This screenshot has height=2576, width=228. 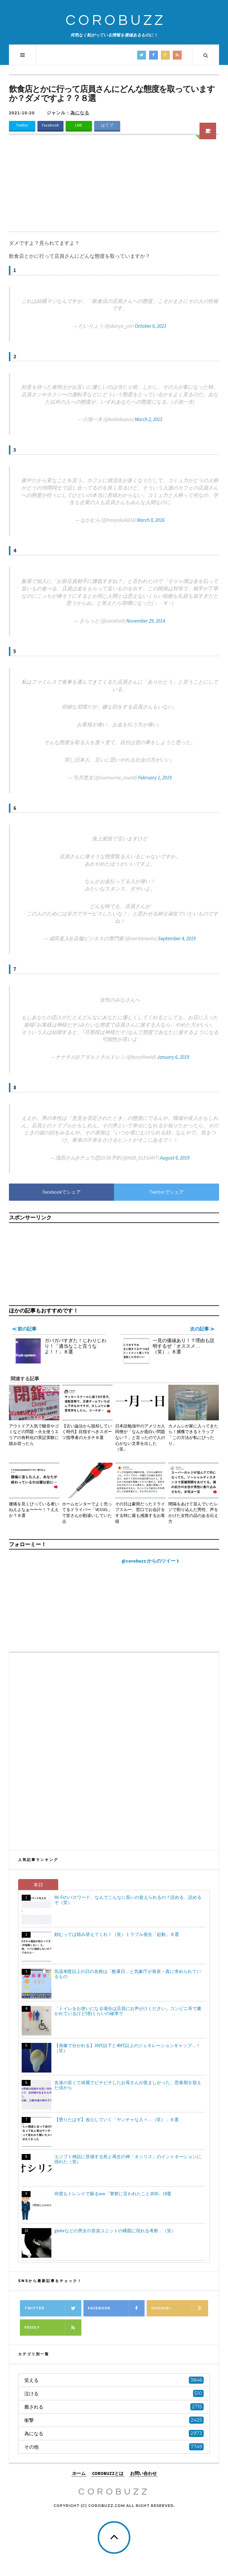 What do you see at coordinates (150, 1561) in the screenshot?
I see `@corobuzz からのツイート` at bounding box center [150, 1561].